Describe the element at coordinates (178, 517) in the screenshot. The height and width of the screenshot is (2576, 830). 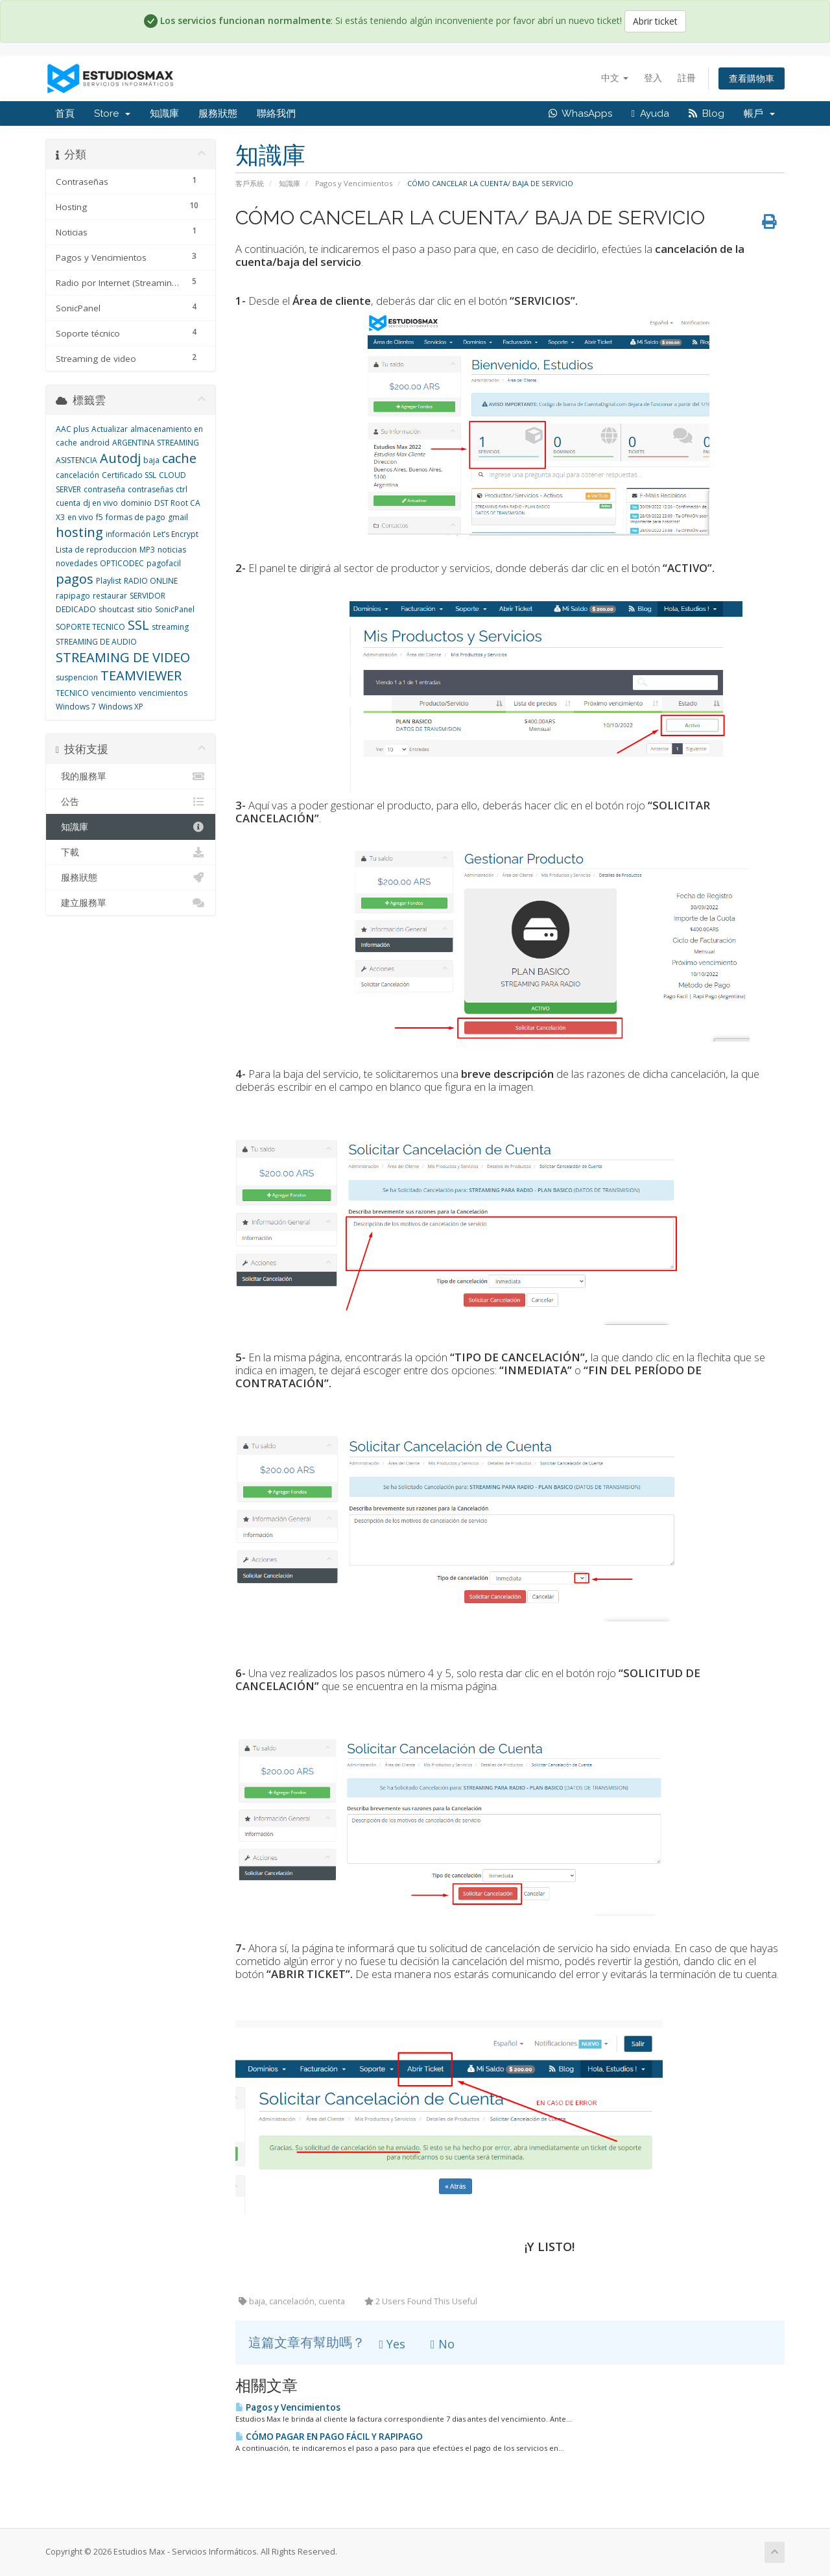
I see `gmail` at that location.